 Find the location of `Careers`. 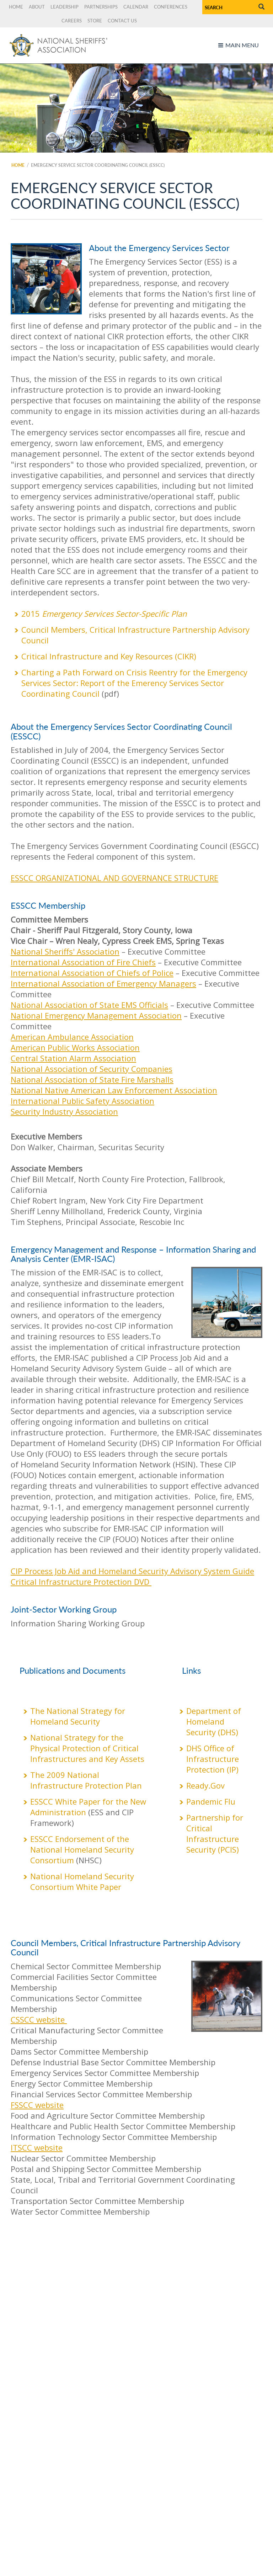

Careers is located at coordinates (71, 20).